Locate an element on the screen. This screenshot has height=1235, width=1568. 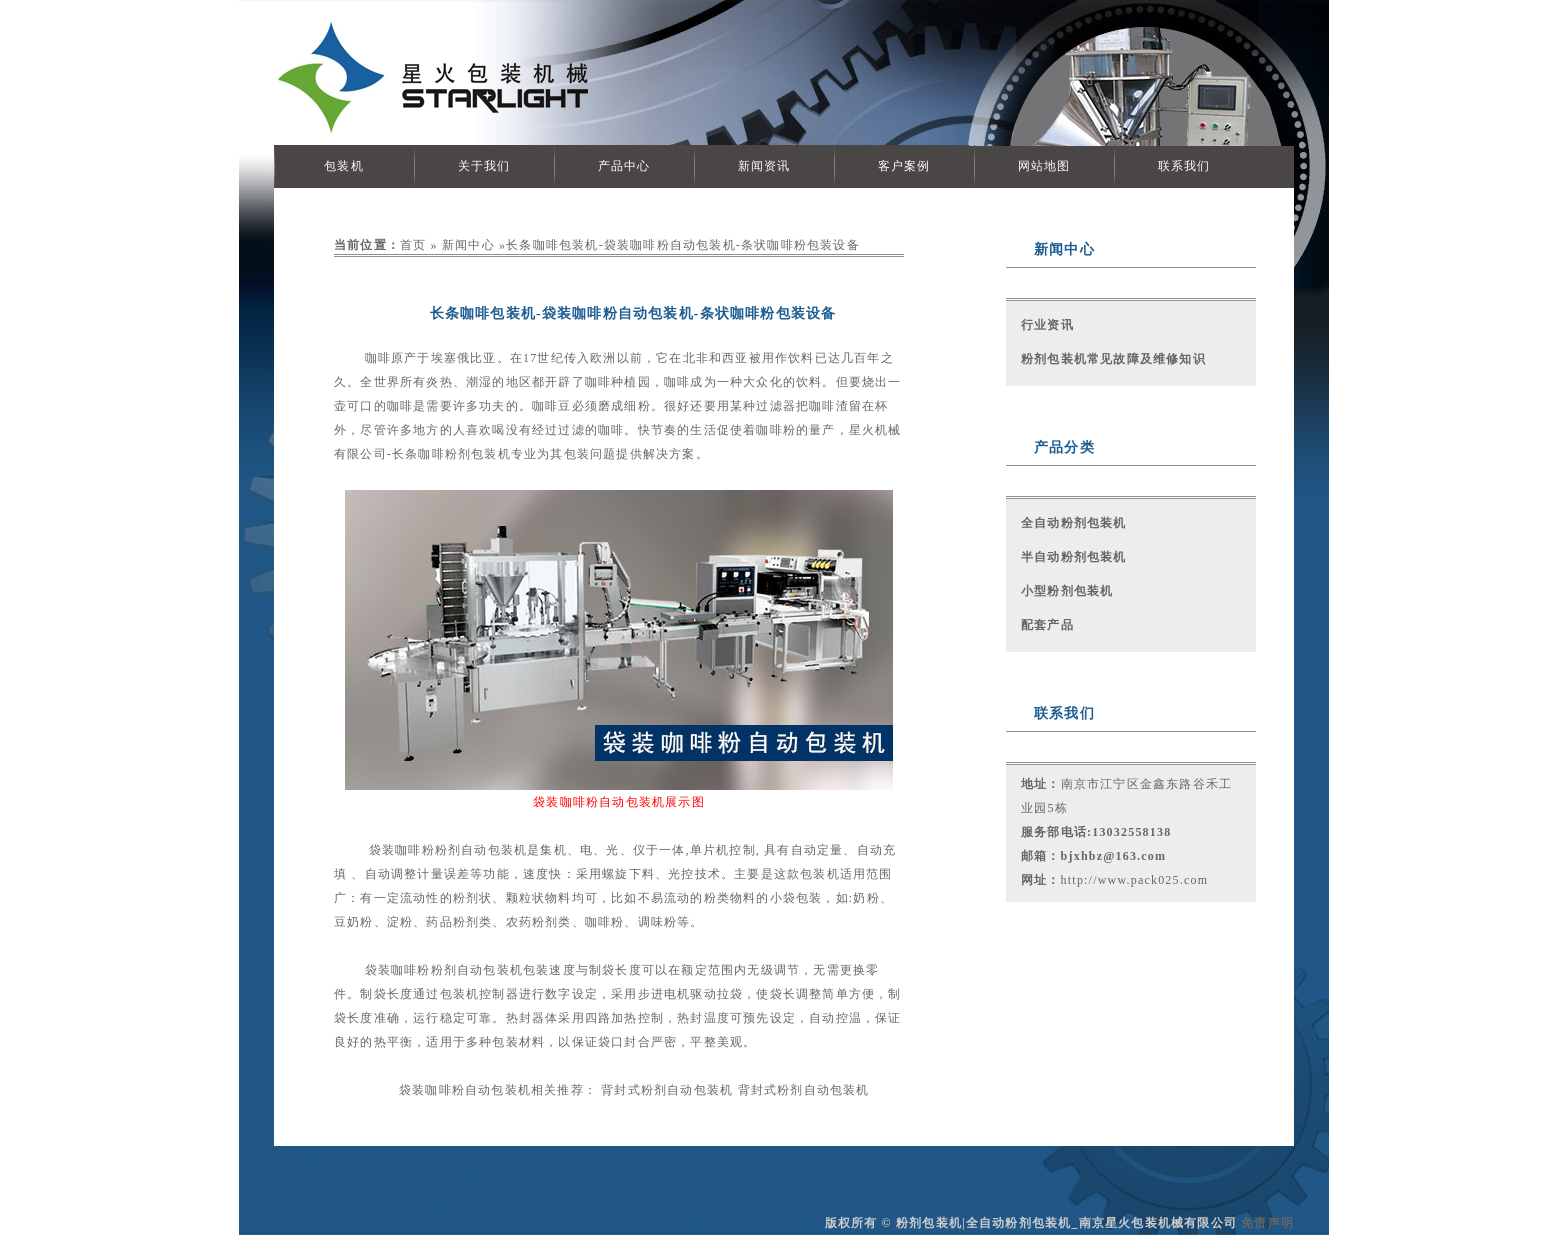
小型粉剂包装机 is located at coordinates (1067, 591).